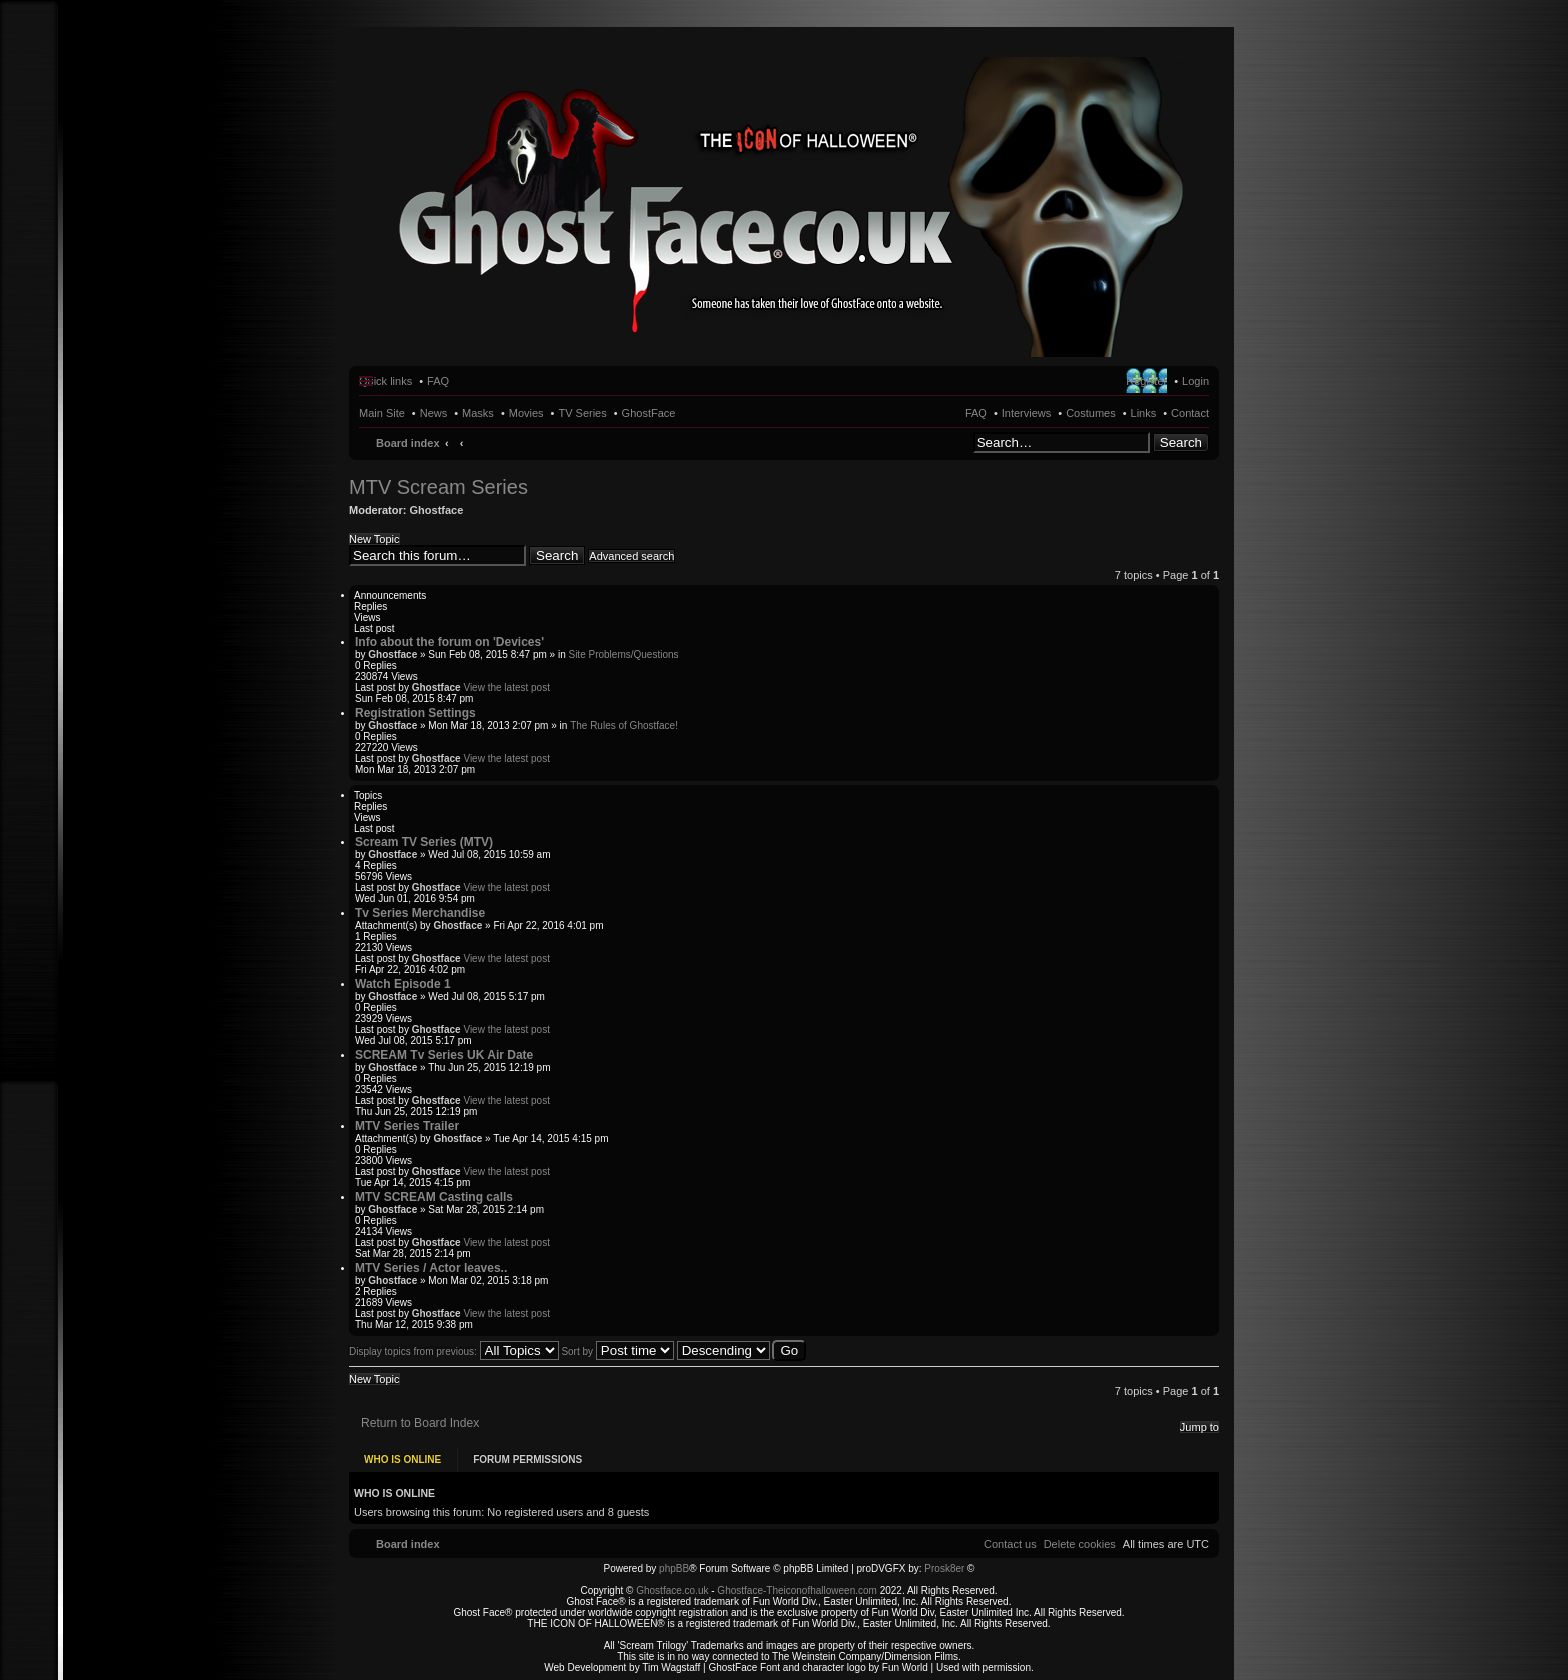 The image size is (1568, 1680). I want to click on phpBB, so click(674, 1567).